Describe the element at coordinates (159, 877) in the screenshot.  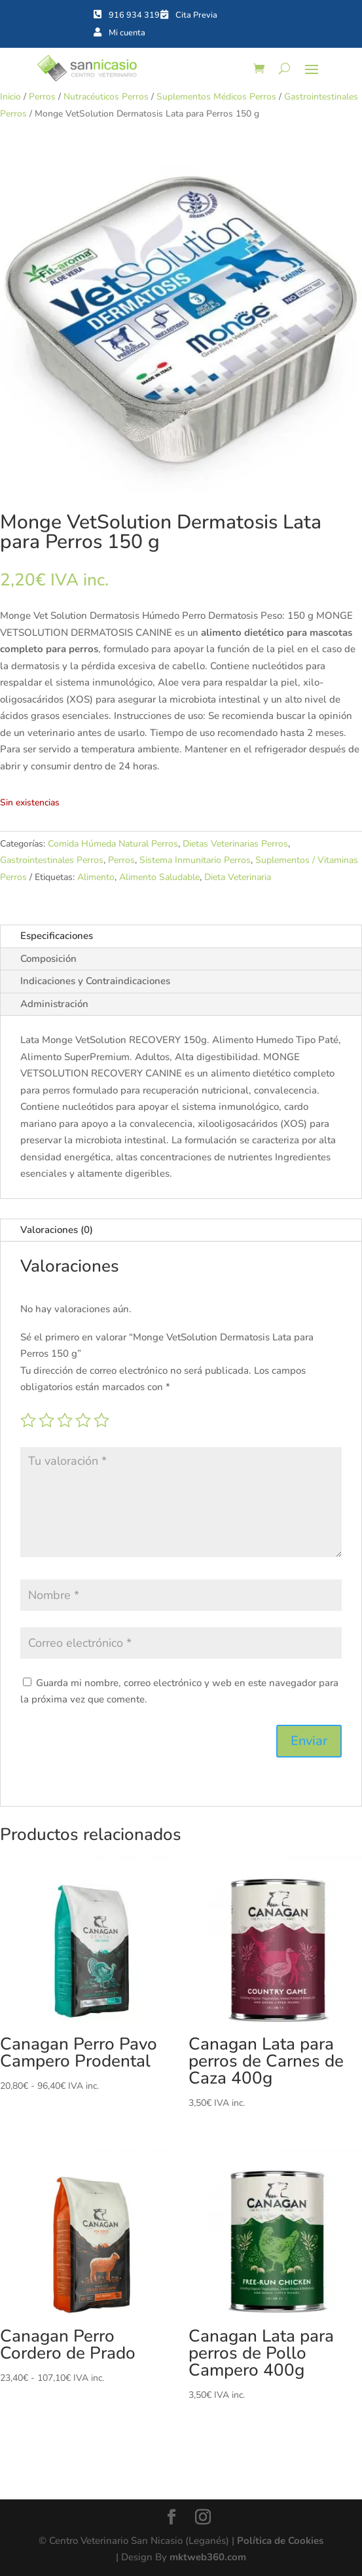
I see `Alimento Saludable` at that location.